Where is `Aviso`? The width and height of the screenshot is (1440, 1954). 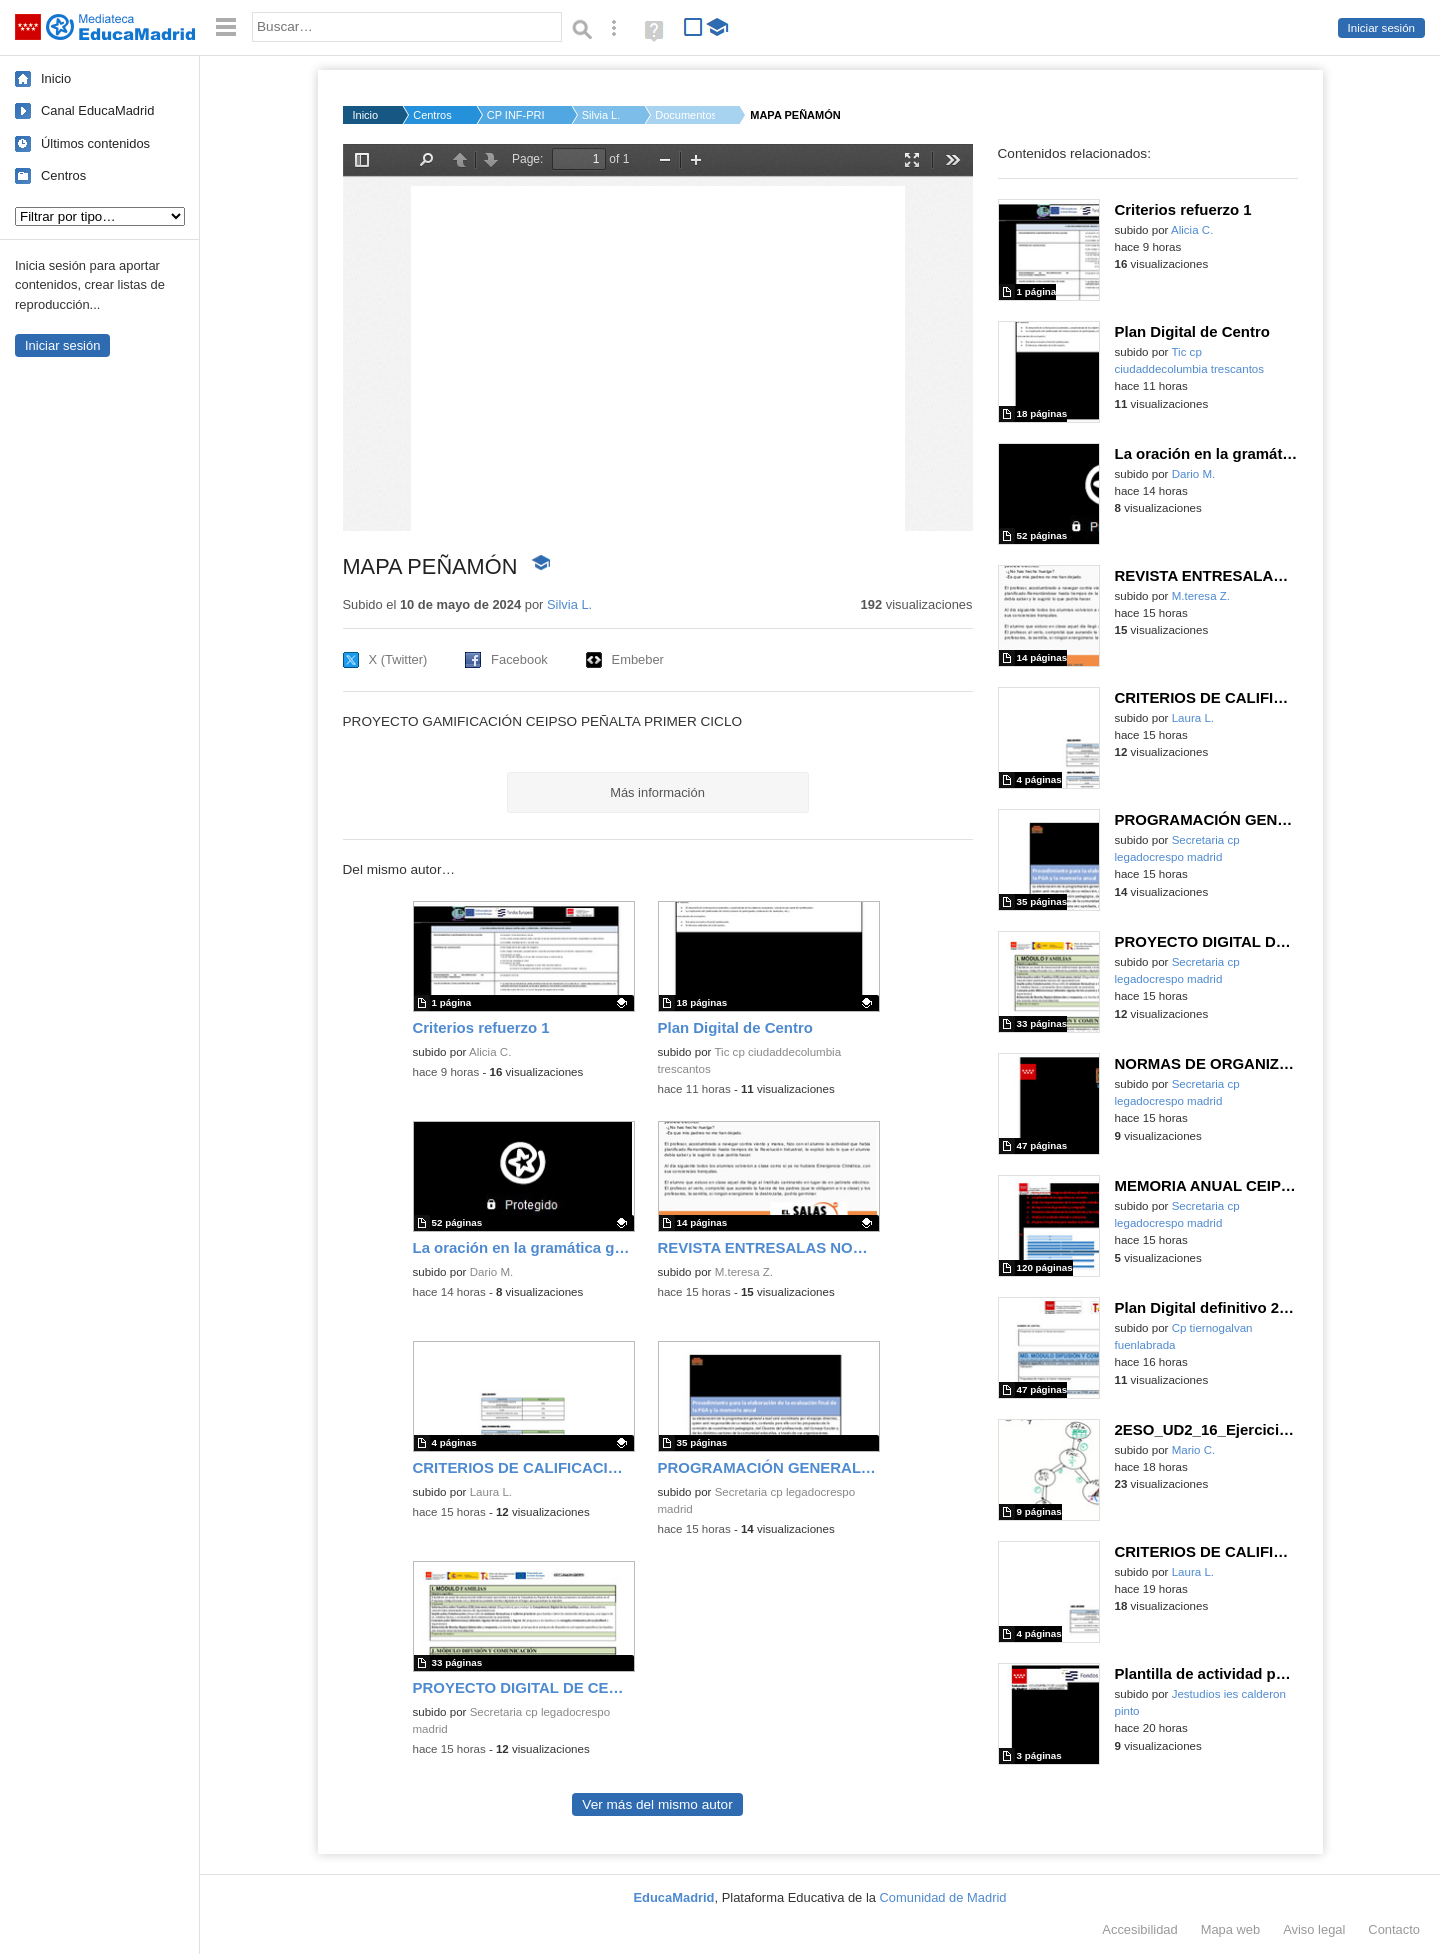
Aviso is located at coordinates (1314, 1929).